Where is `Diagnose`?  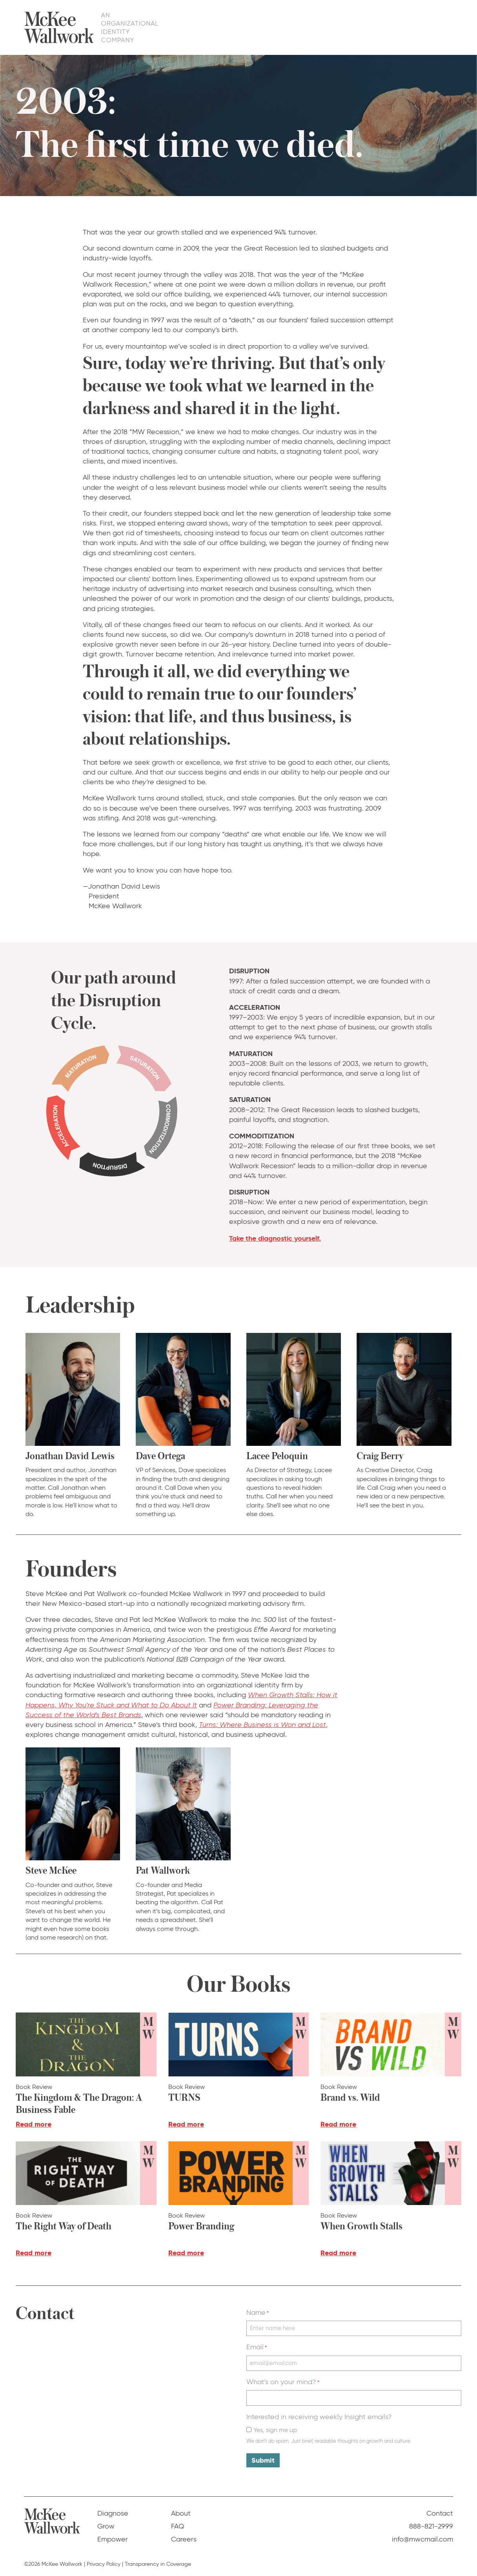 Diagnose is located at coordinates (265, 27).